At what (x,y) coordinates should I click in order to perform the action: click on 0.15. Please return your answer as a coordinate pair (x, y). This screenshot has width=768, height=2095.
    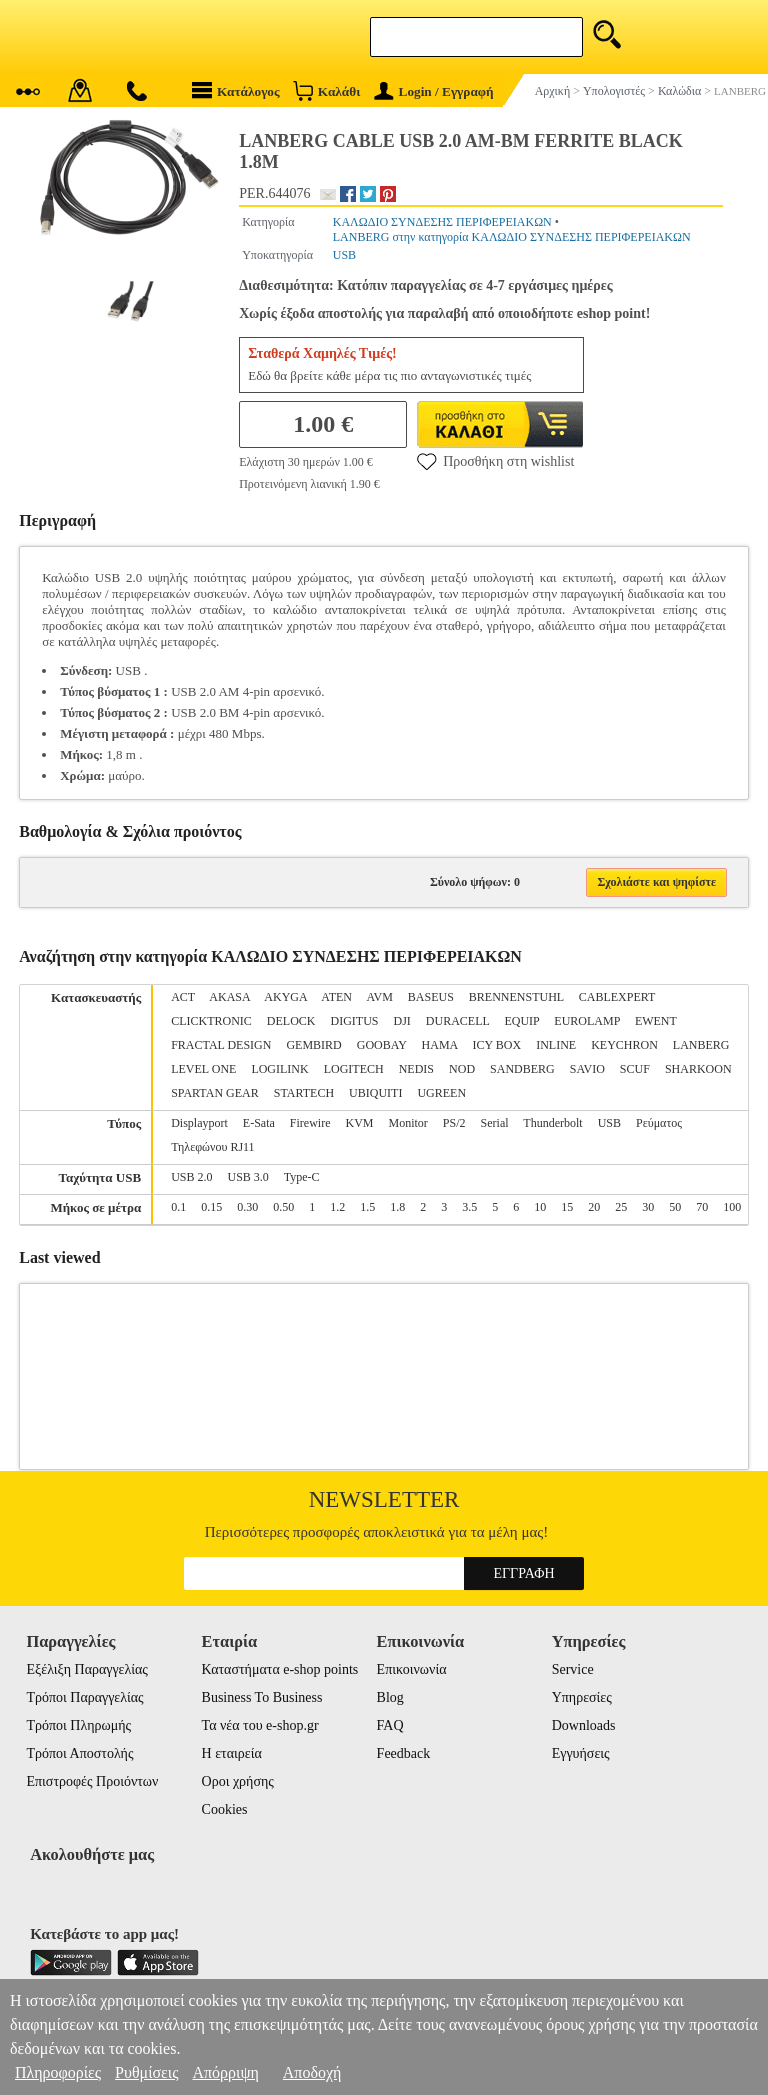
    Looking at the image, I should click on (211, 1207).